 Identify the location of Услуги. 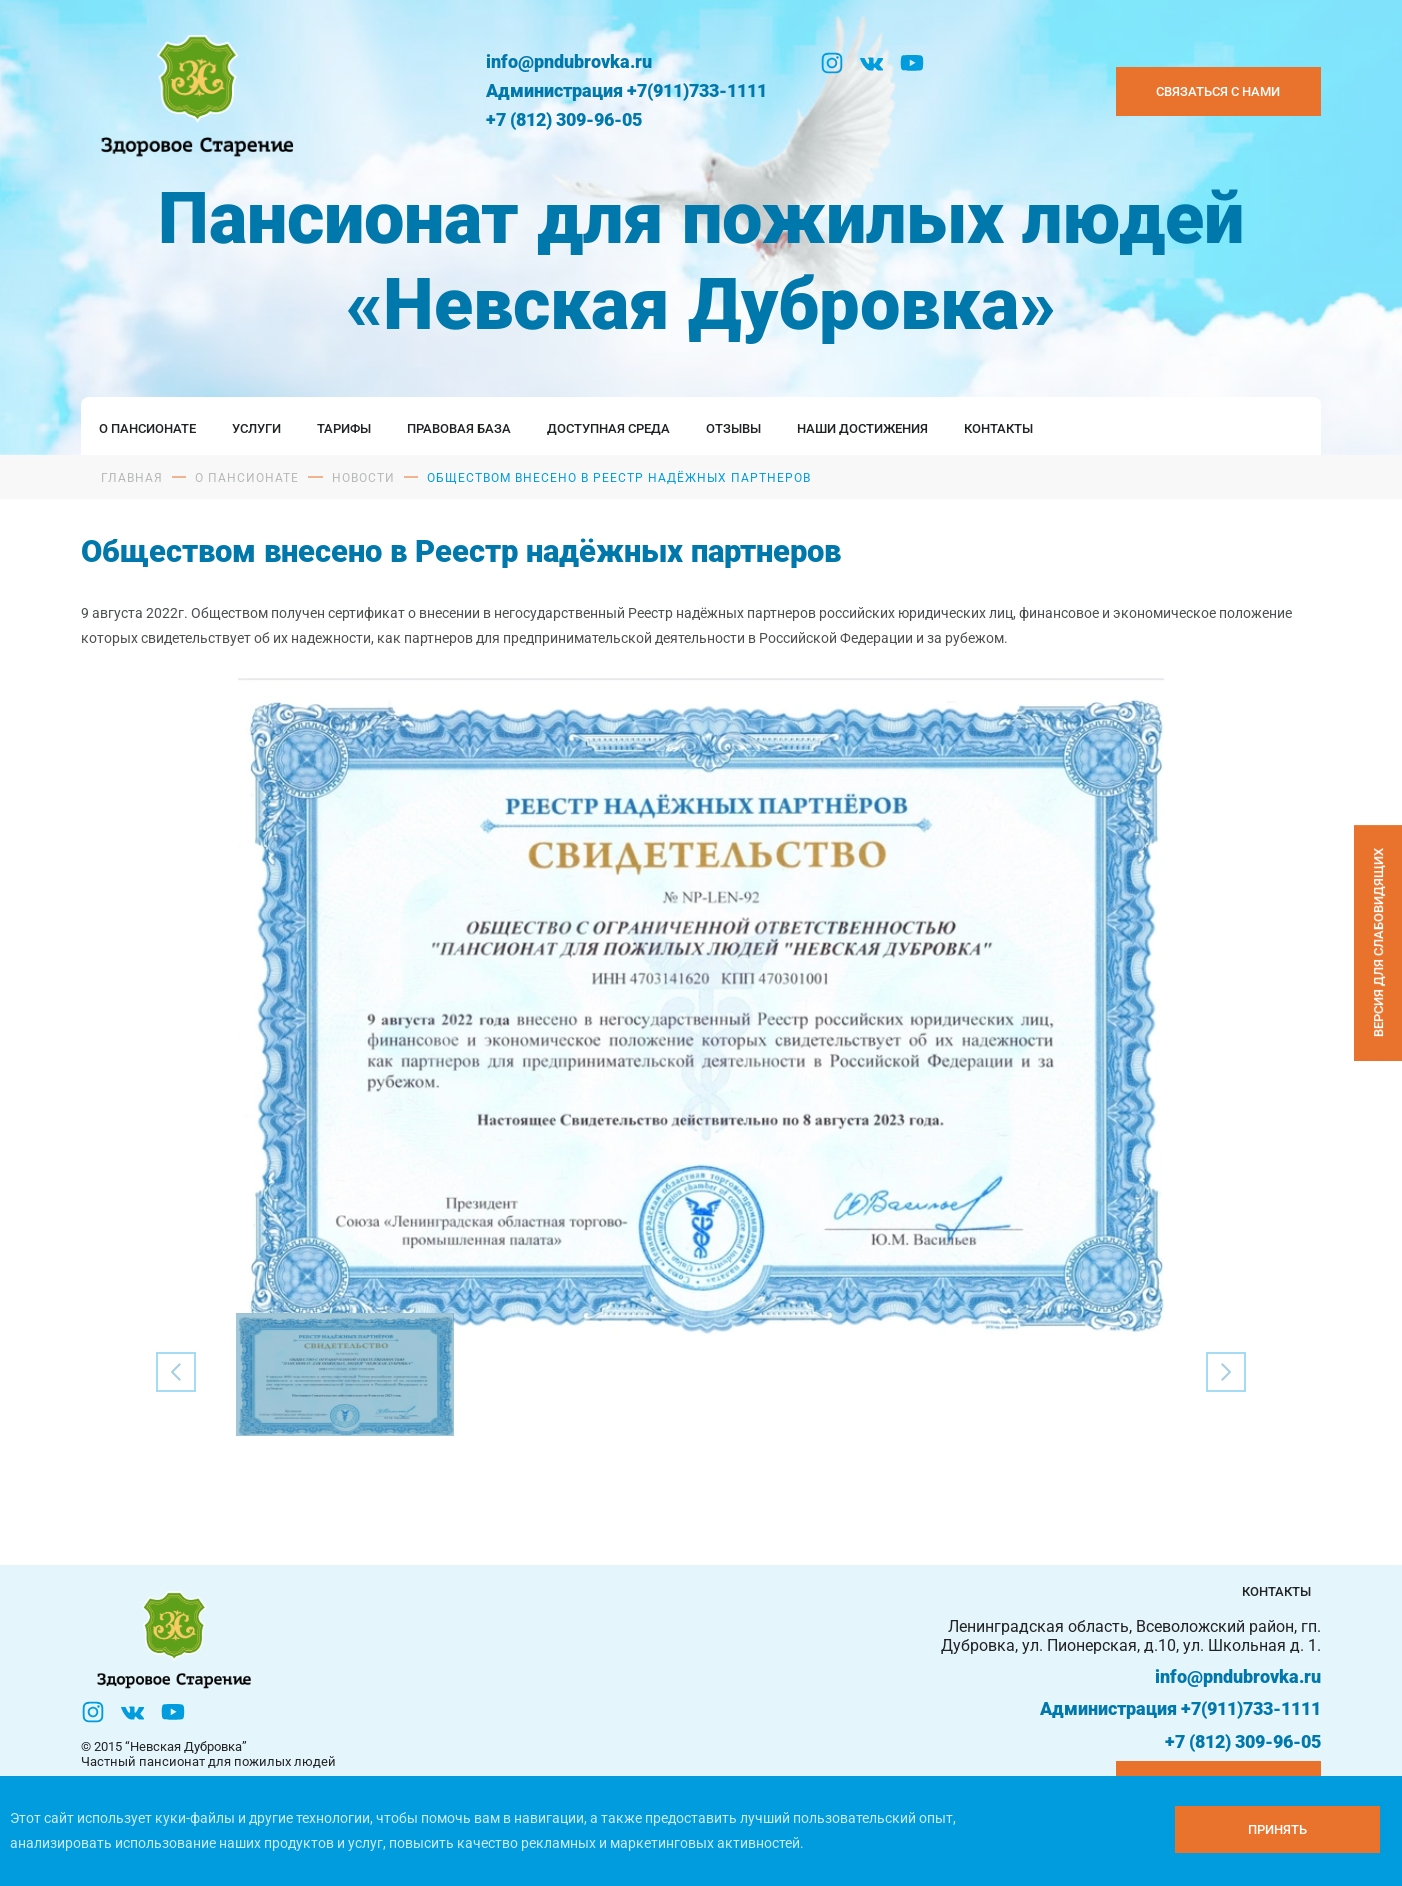
(256, 428).